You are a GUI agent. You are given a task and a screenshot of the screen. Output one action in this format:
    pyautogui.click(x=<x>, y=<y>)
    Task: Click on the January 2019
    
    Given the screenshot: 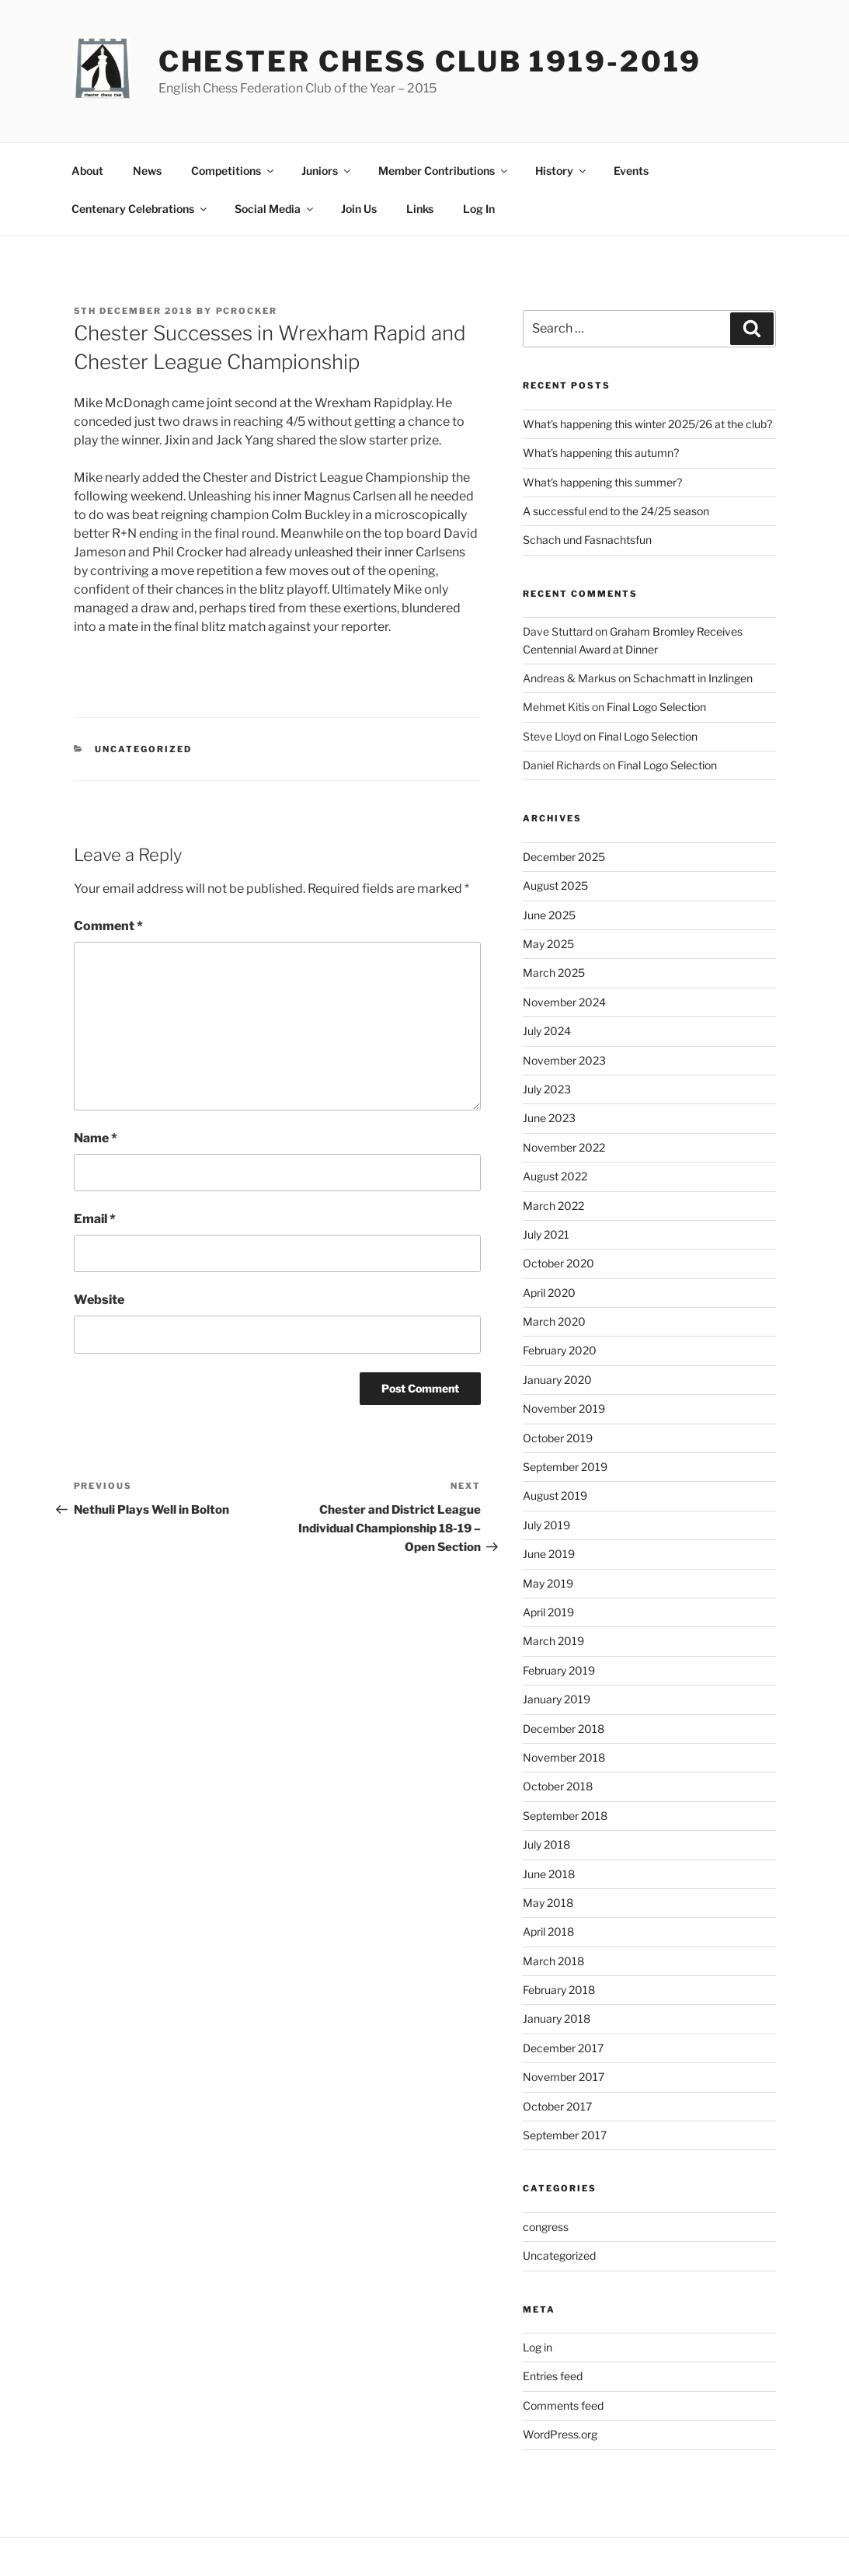 What is the action you would take?
    pyautogui.click(x=556, y=1699)
    